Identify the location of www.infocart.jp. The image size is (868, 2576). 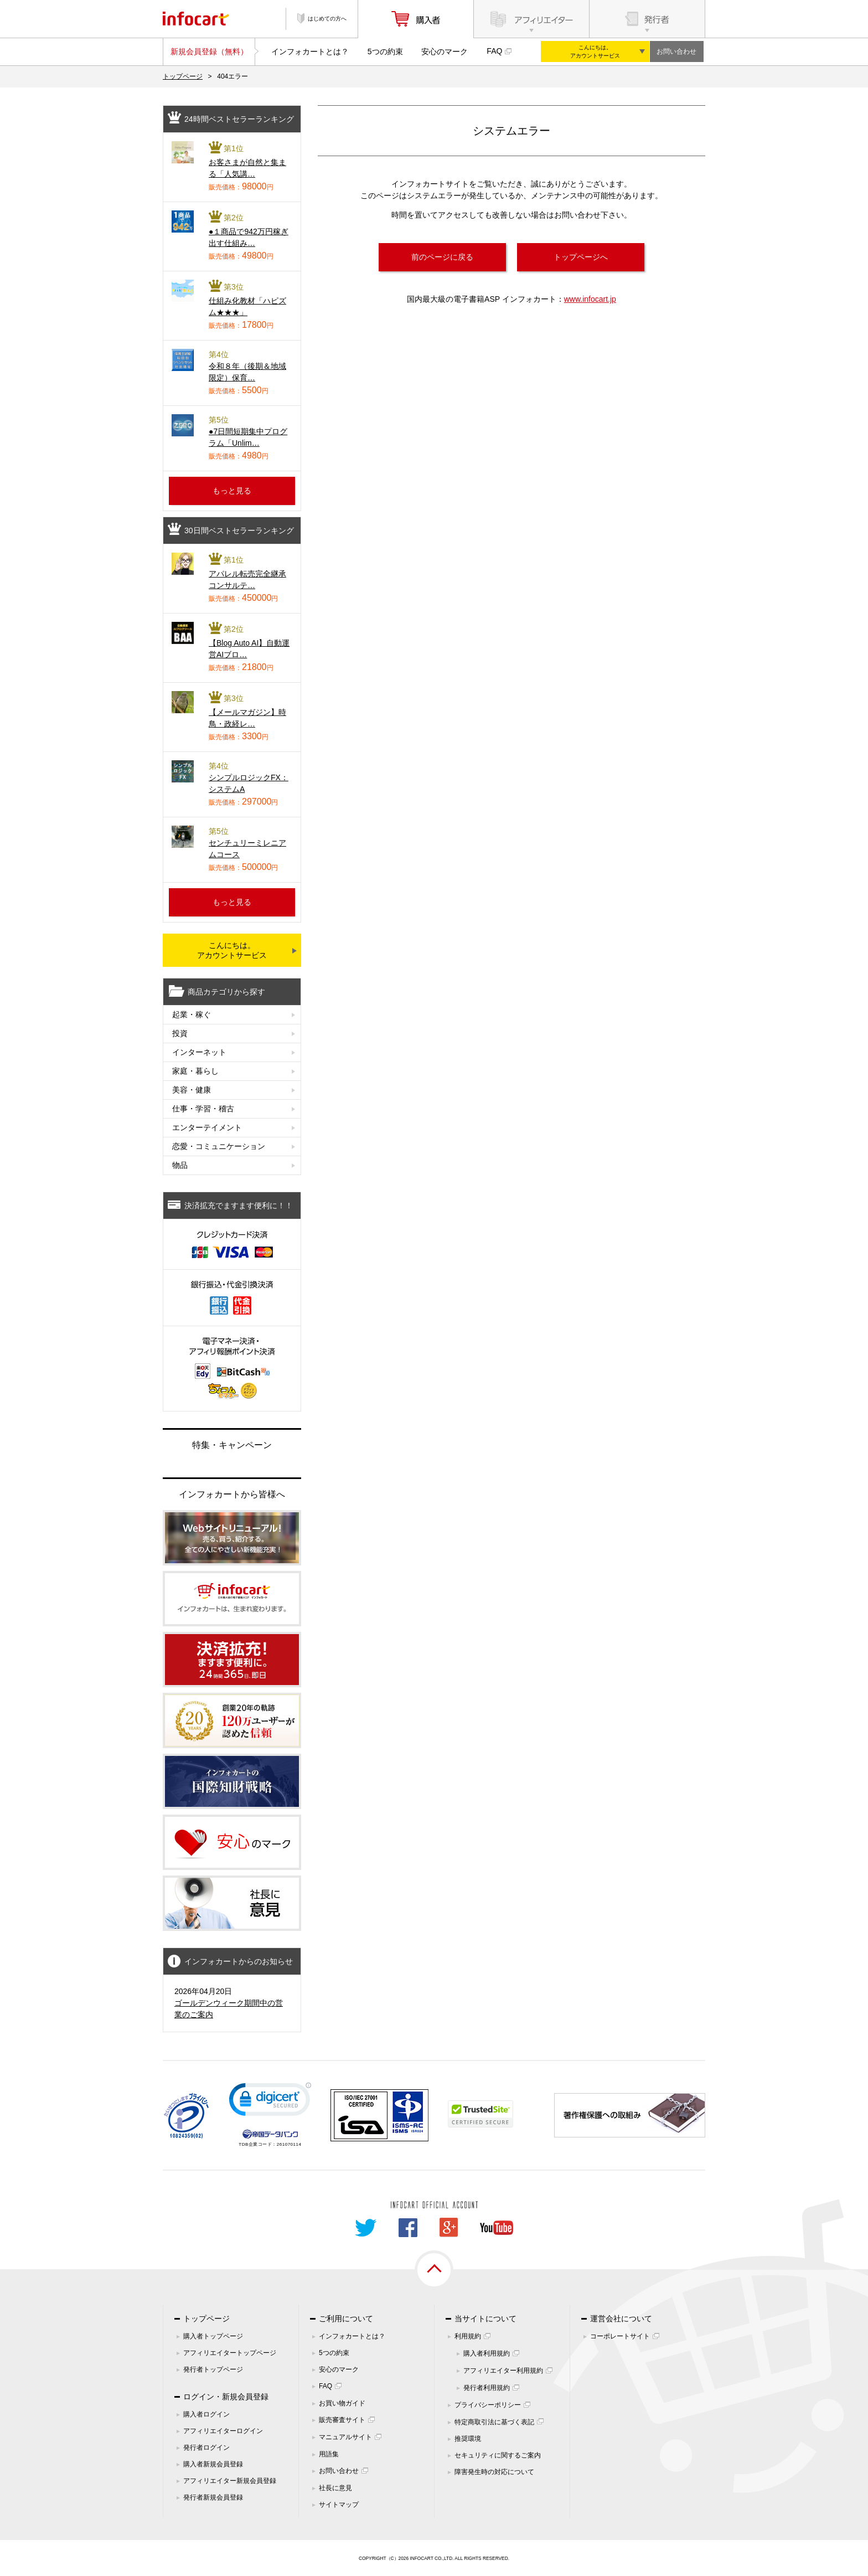
(590, 299).